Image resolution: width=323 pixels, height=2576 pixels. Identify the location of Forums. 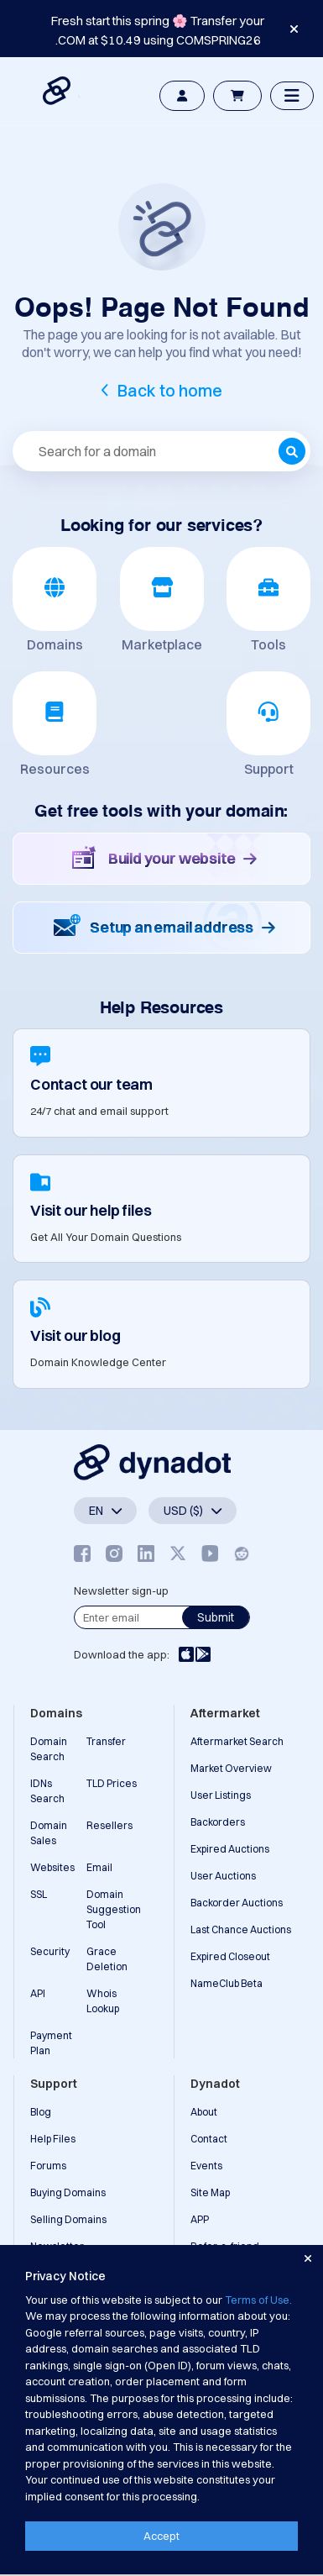
(48, 2165).